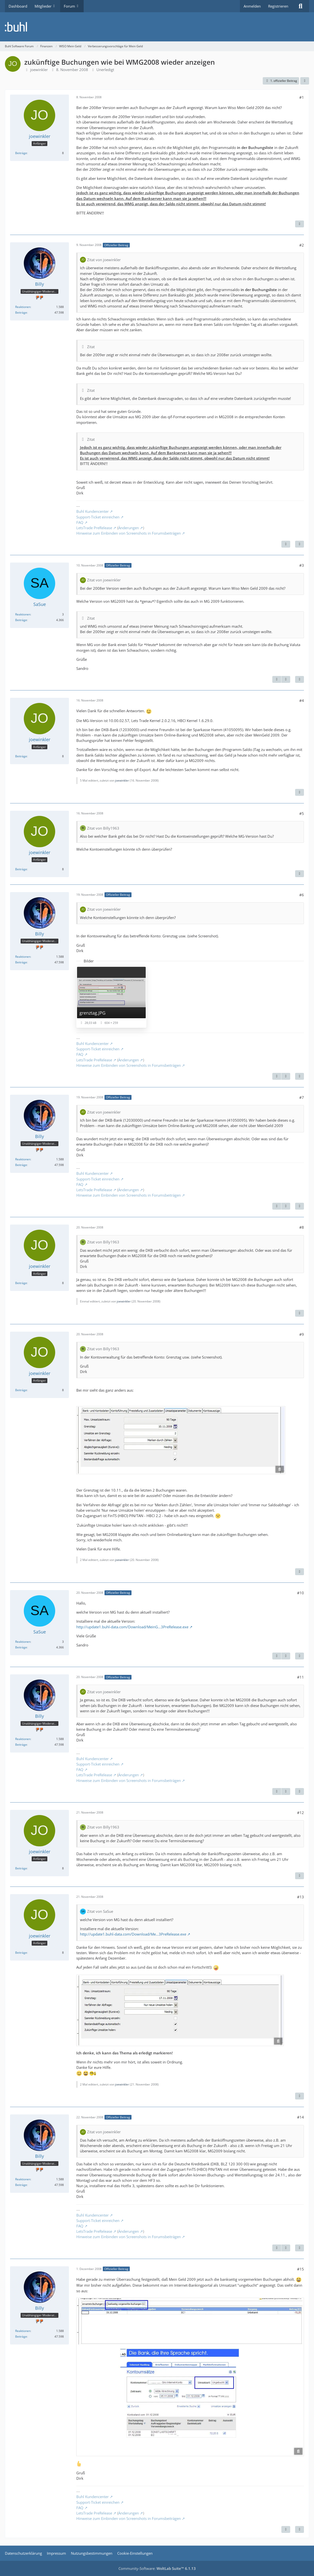 Image resolution: width=314 pixels, height=2576 pixels. What do you see at coordinates (300, 1592) in the screenshot?
I see `#10 [Teilen]` at bounding box center [300, 1592].